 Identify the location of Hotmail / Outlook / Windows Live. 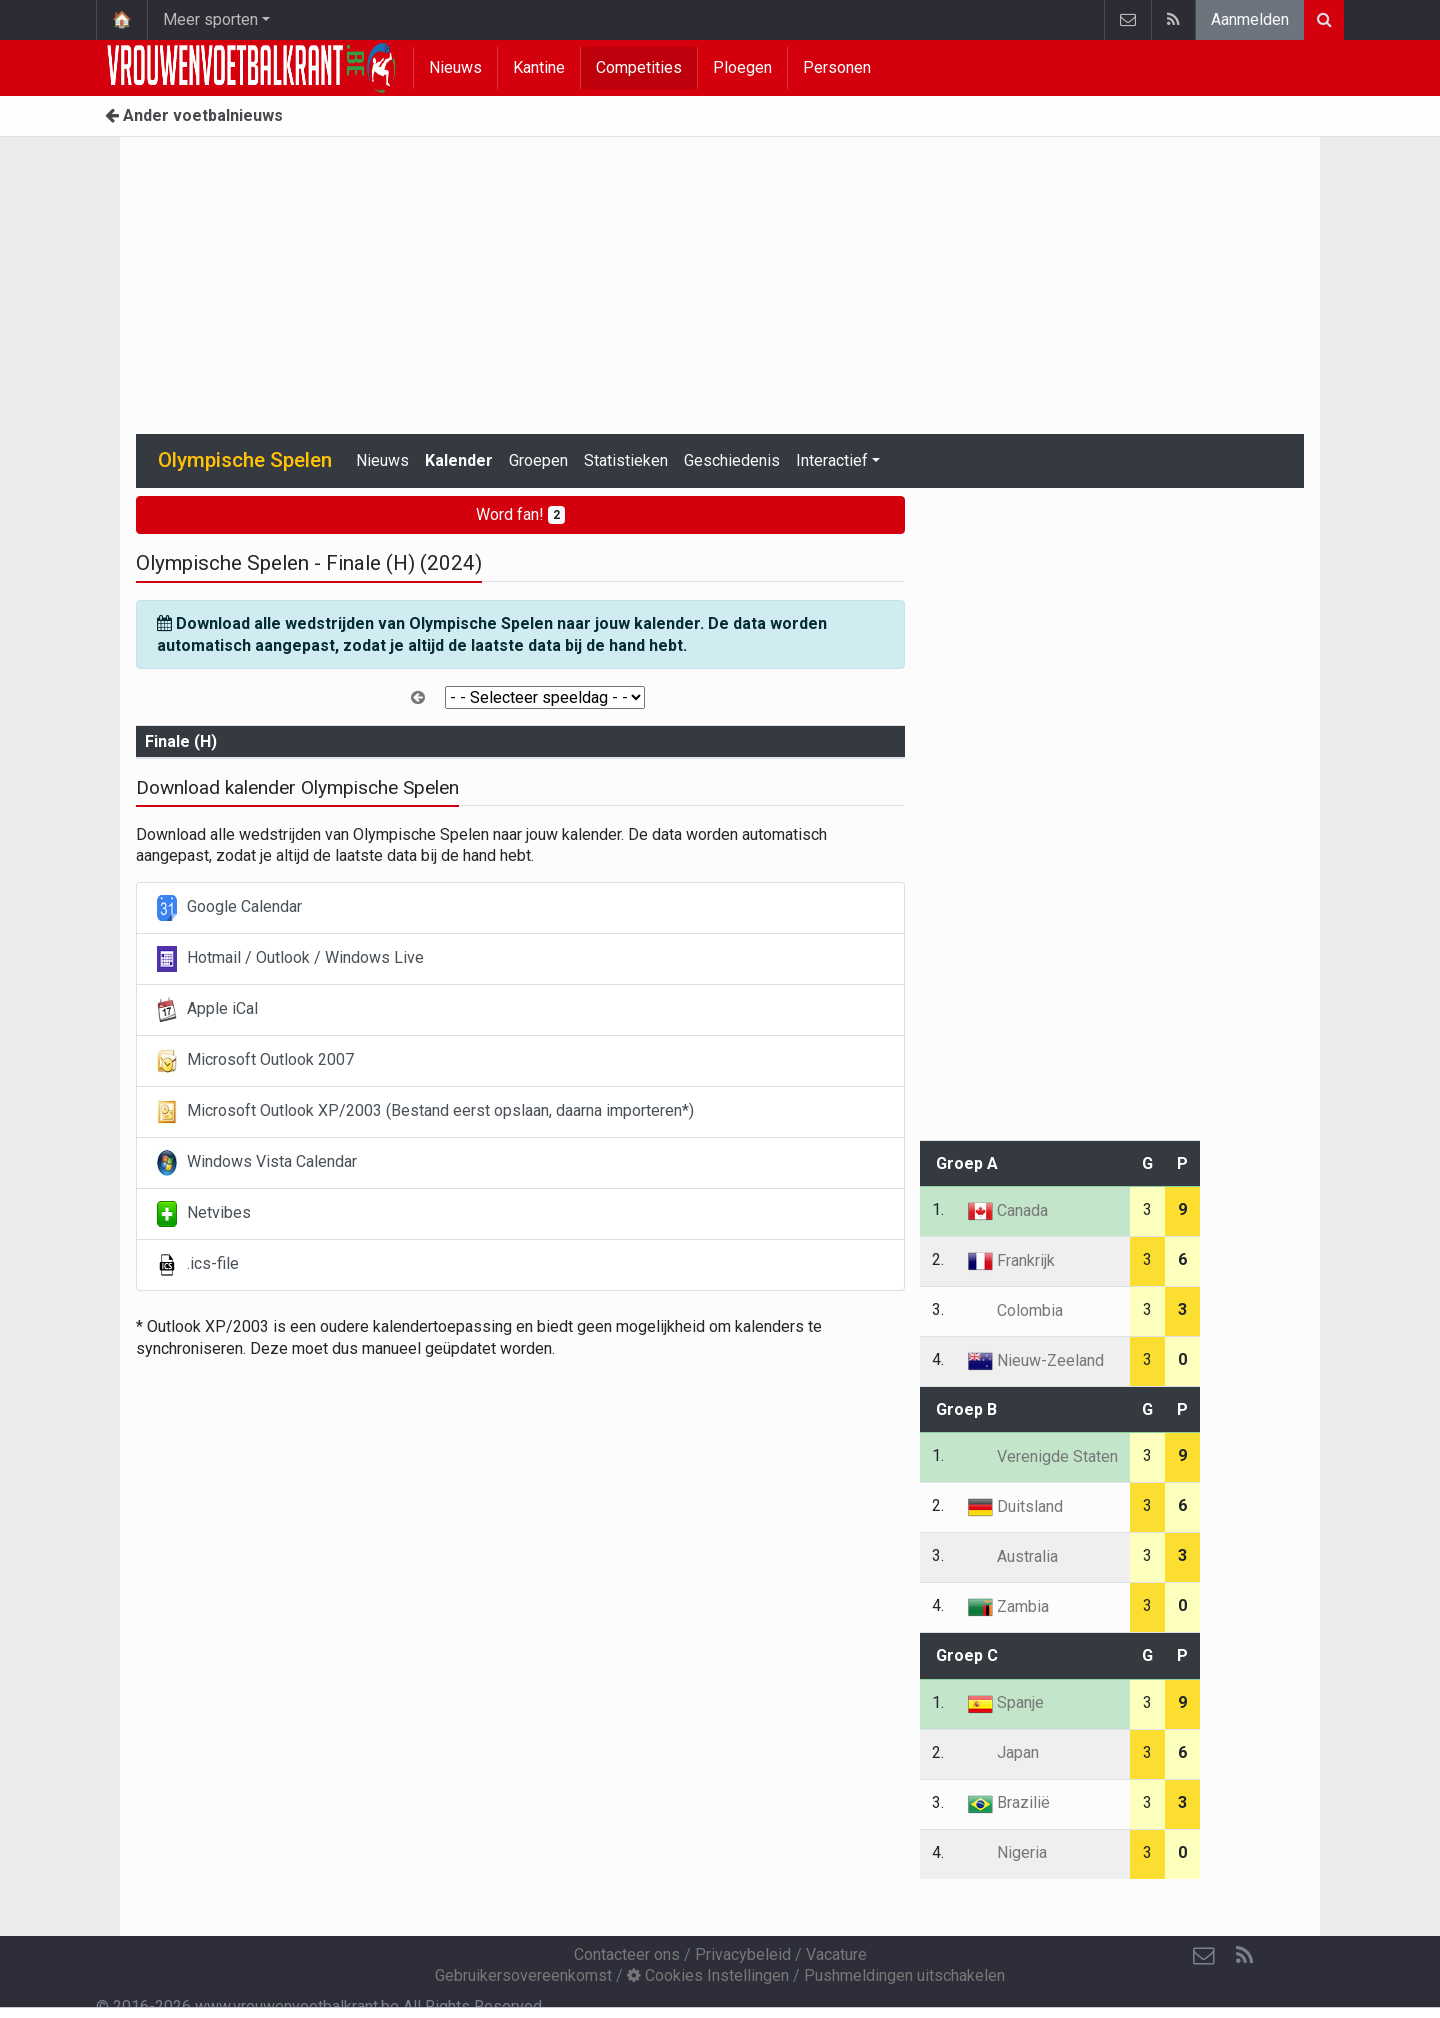
(290, 959).